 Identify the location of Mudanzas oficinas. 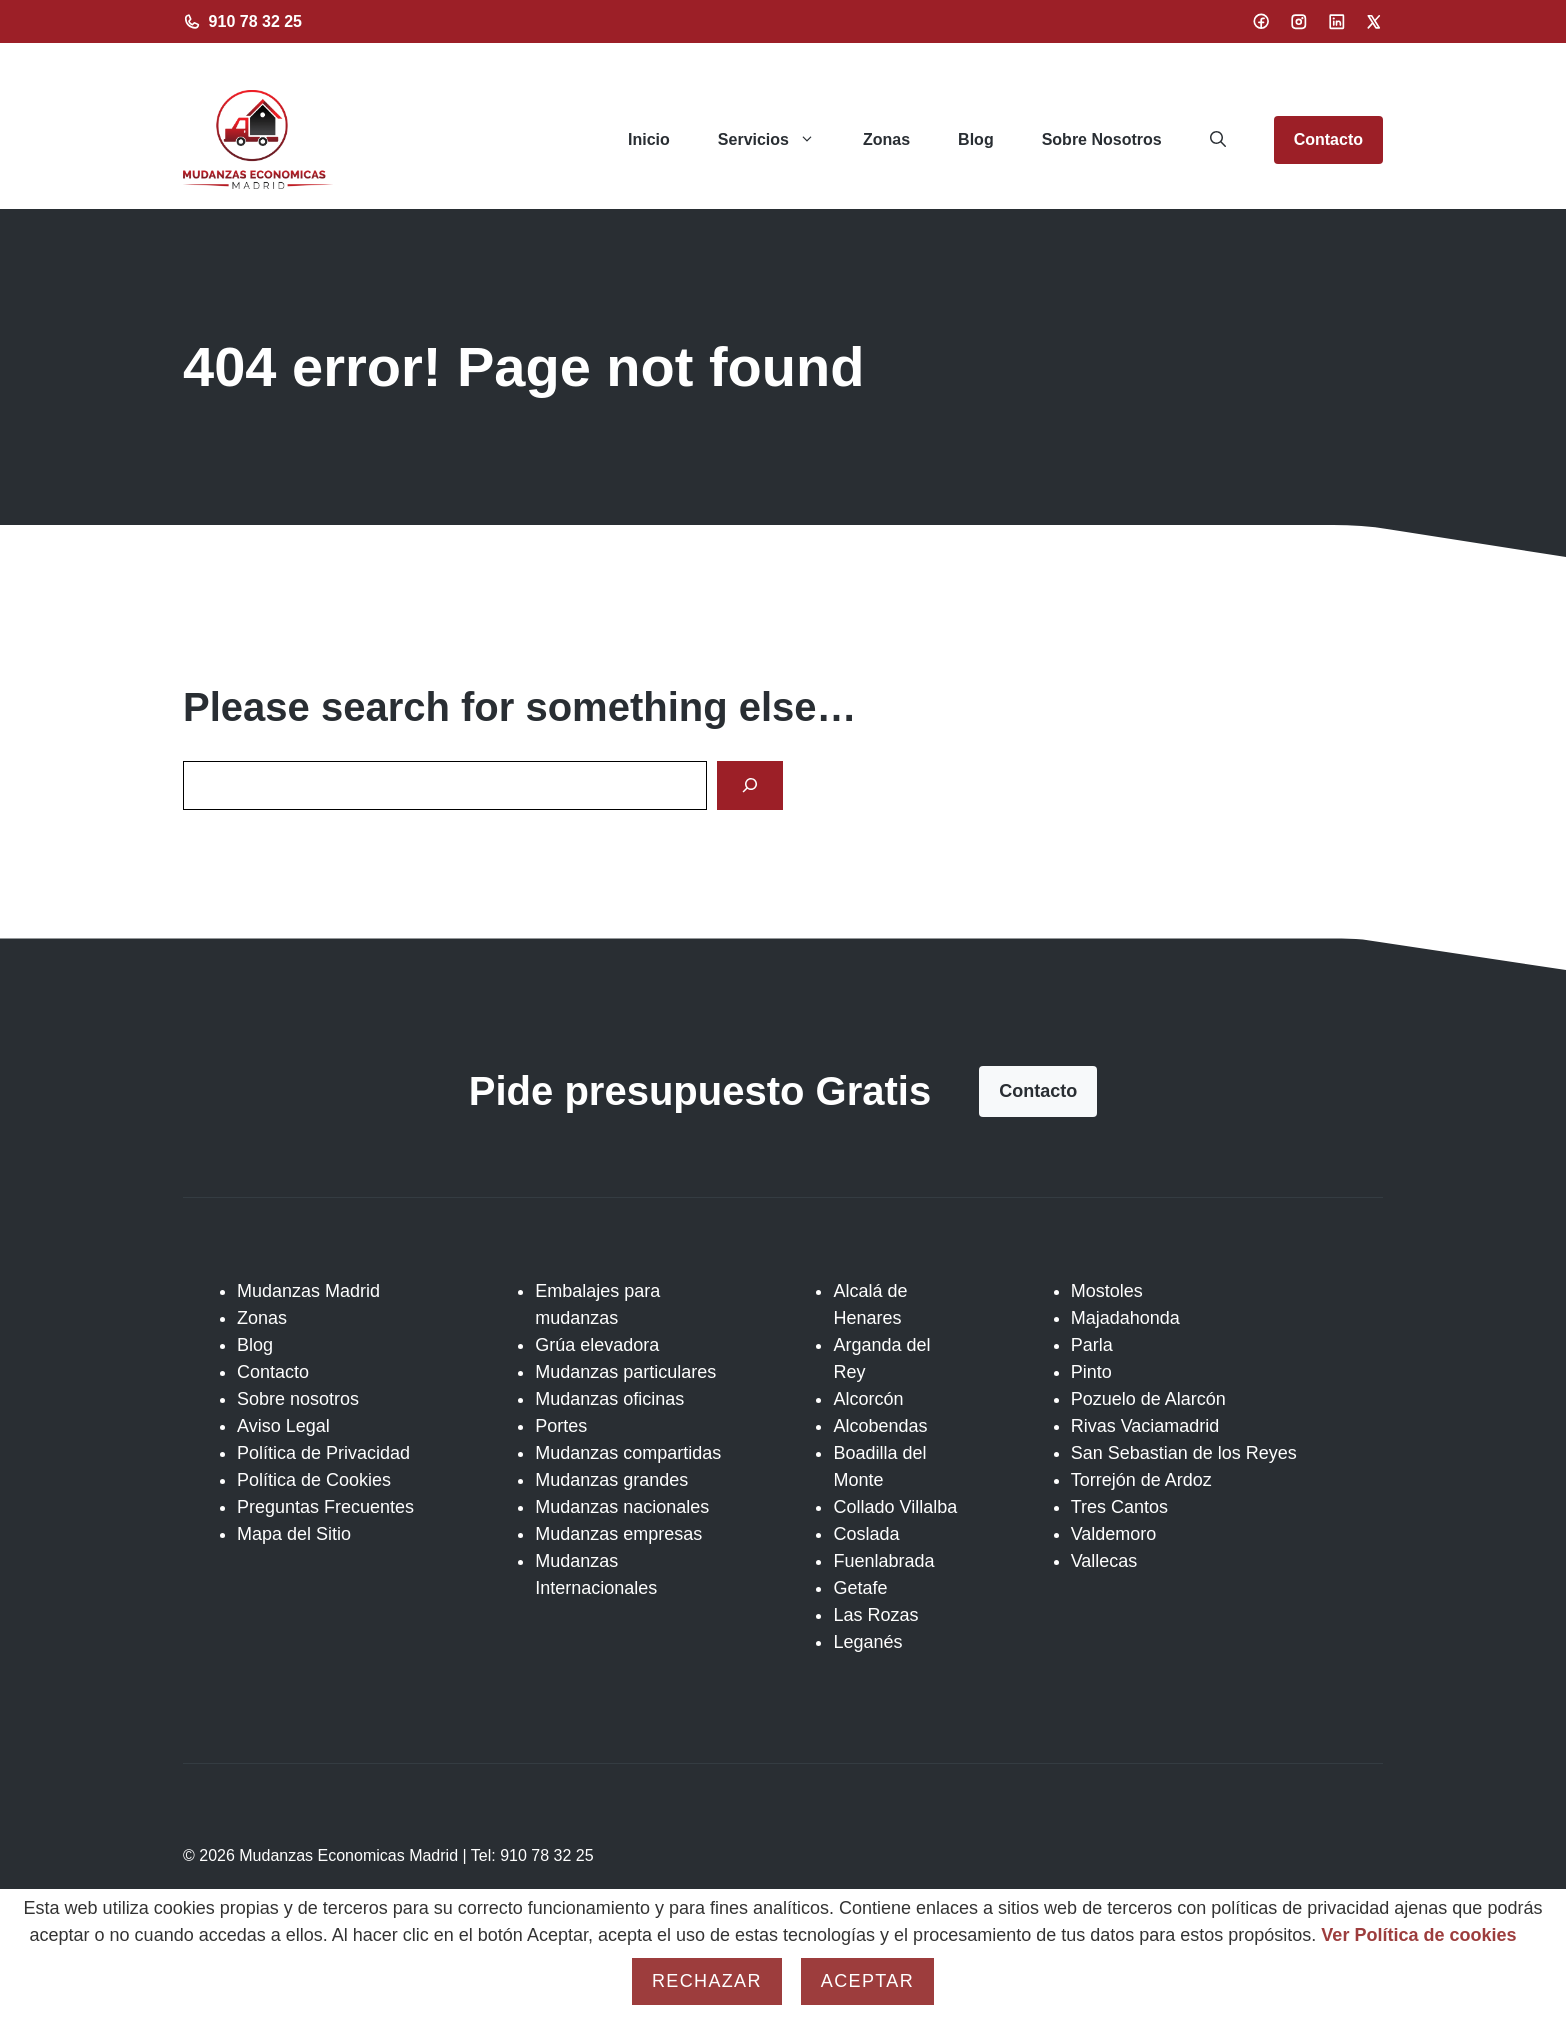
(609, 1399).